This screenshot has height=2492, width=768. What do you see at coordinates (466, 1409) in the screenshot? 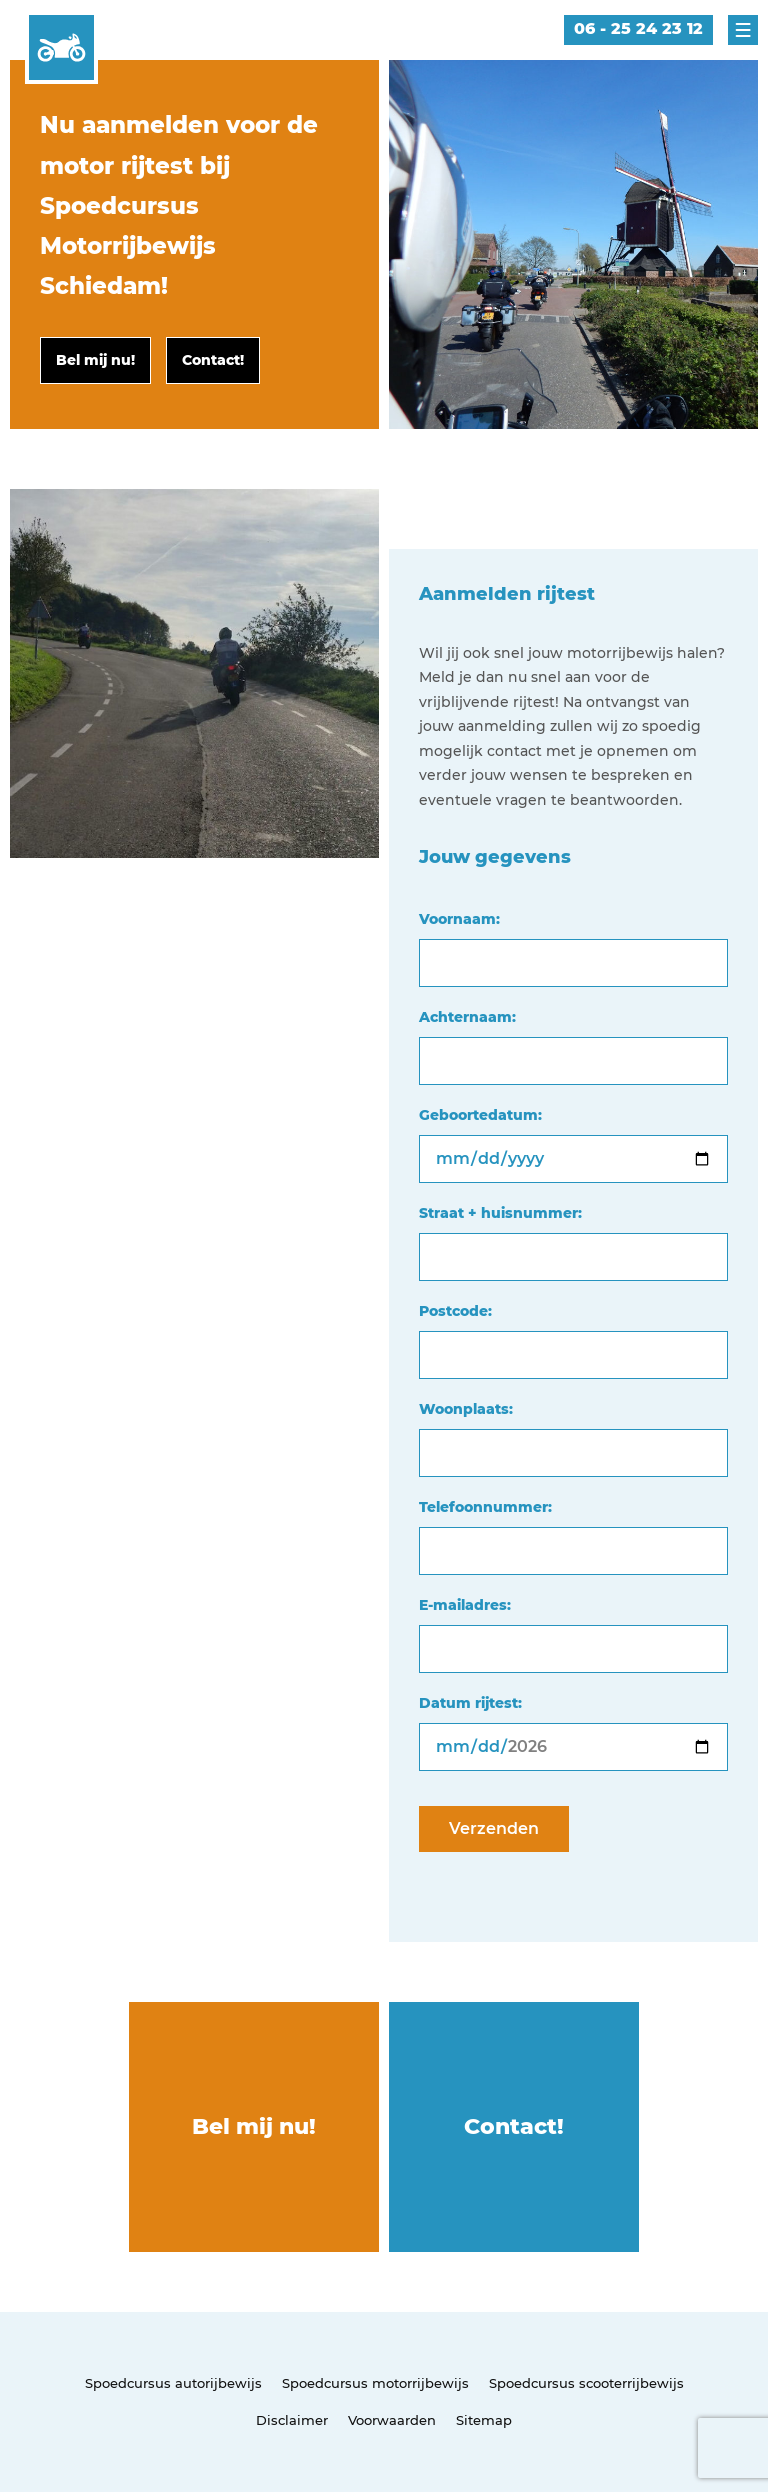
I see `Woonplaats:` at bounding box center [466, 1409].